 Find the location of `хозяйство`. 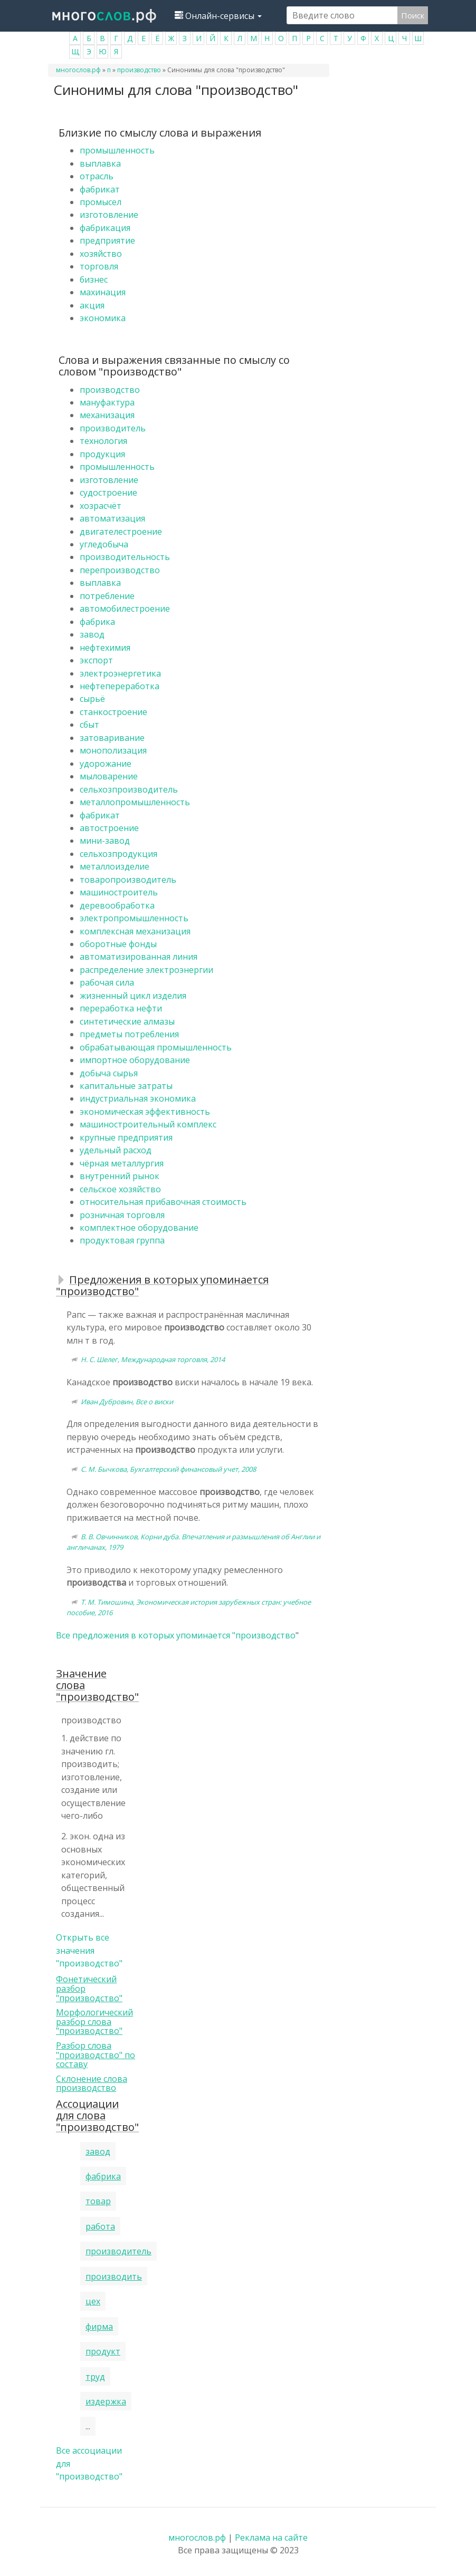

хозяйство is located at coordinates (101, 253).